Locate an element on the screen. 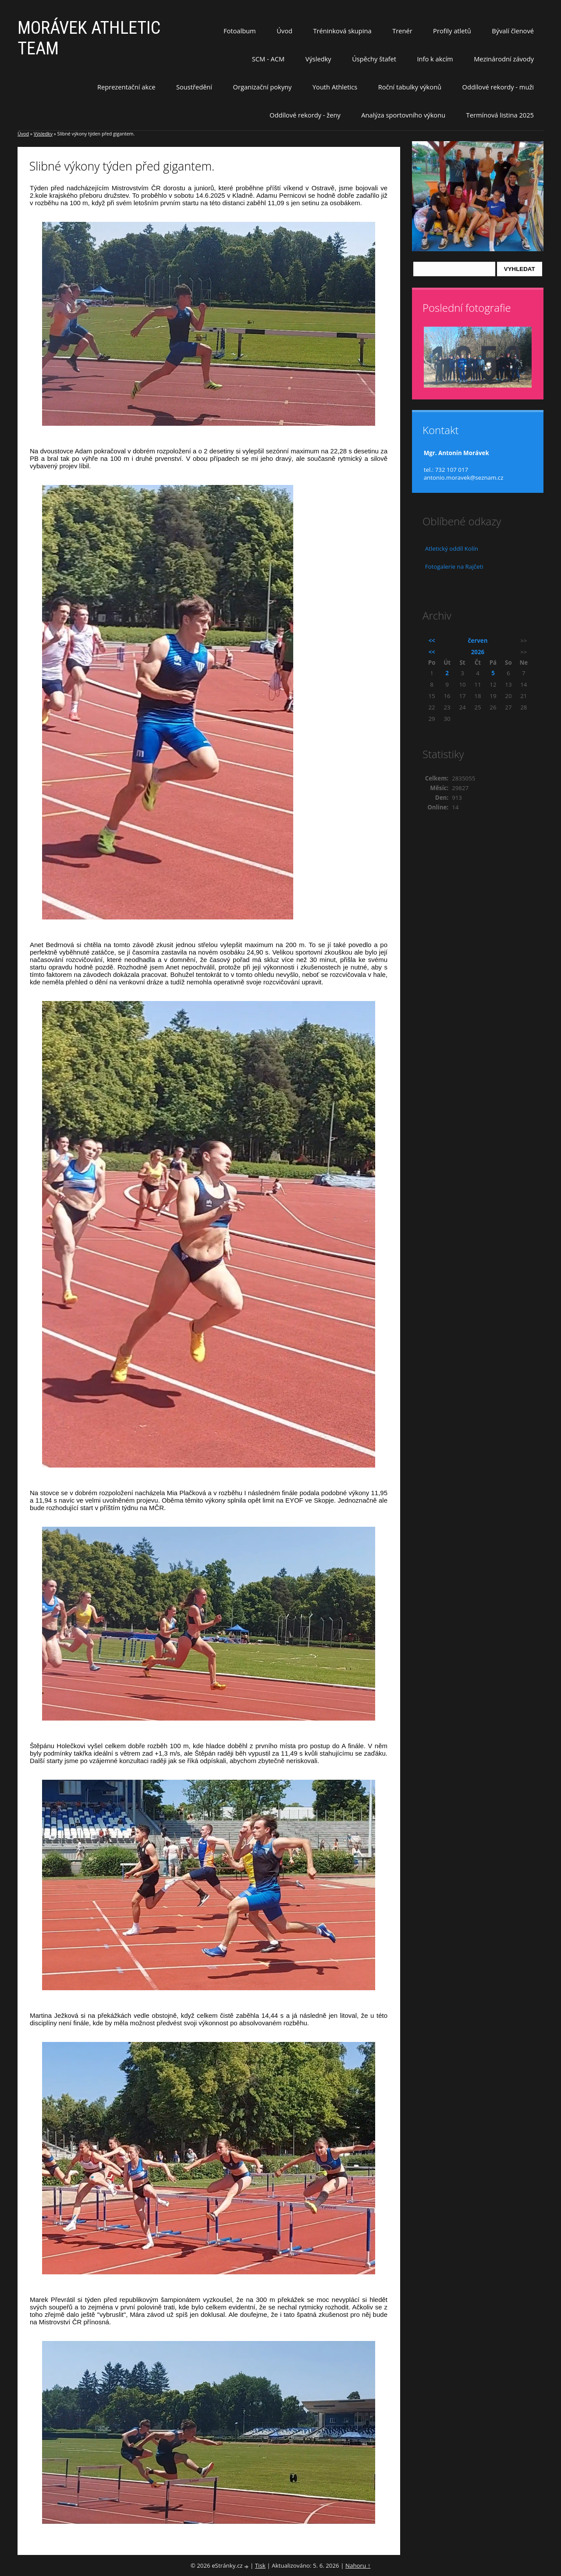 The height and width of the screenshot is (2576, 561). Info k akcím is located at coordinates (435, 58).